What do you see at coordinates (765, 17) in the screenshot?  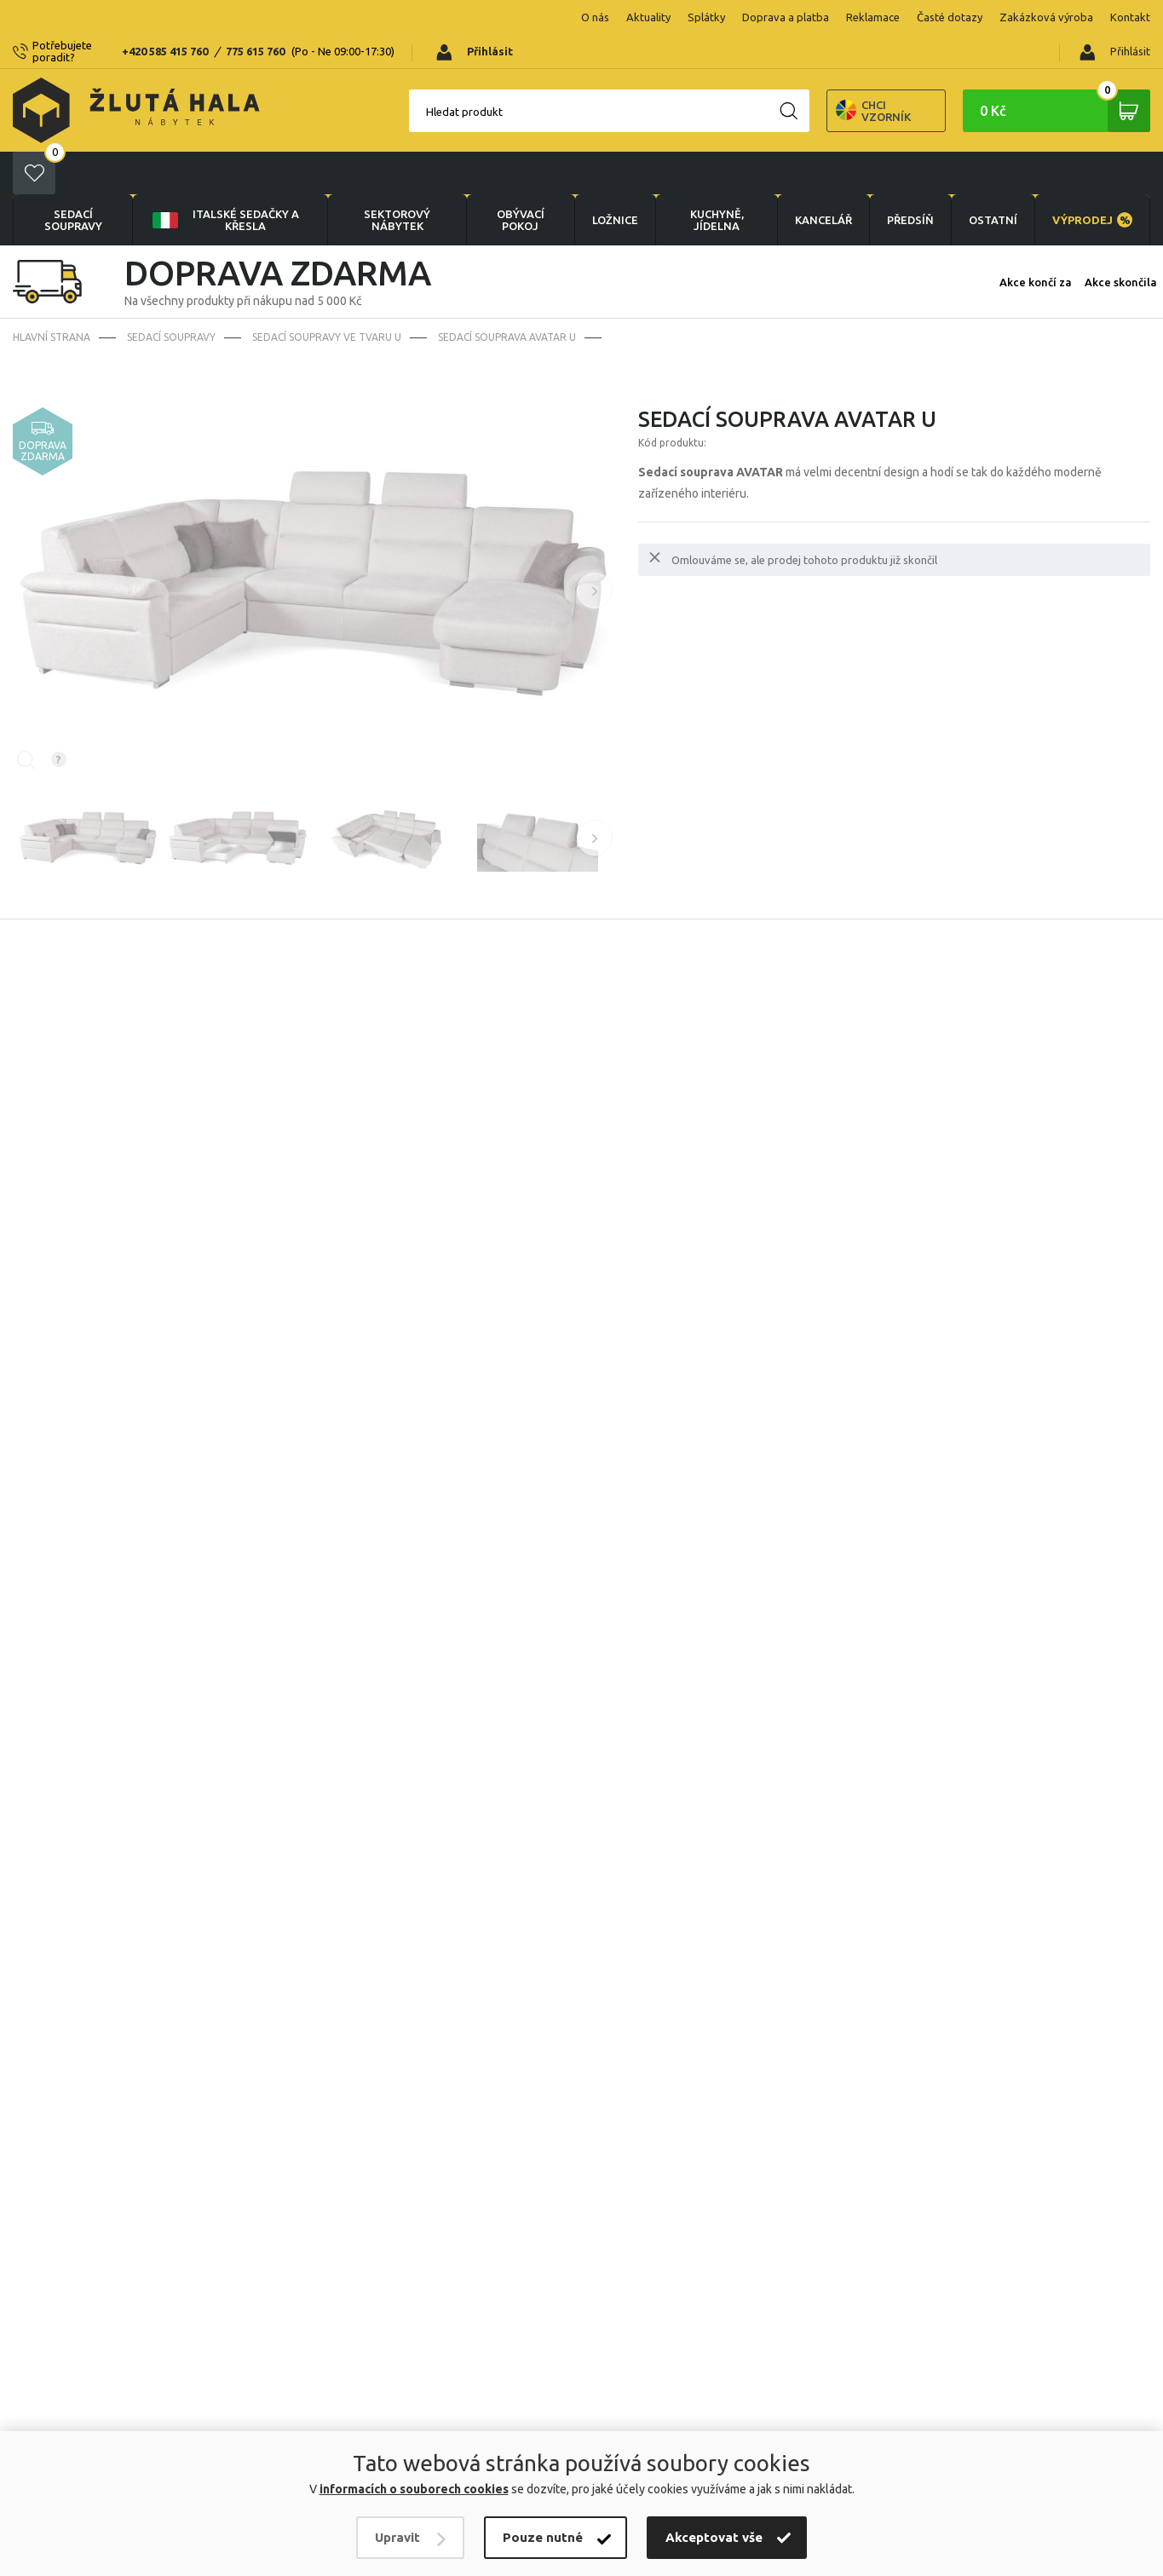 I see `Reklamace` at bounding box center [765, 17].